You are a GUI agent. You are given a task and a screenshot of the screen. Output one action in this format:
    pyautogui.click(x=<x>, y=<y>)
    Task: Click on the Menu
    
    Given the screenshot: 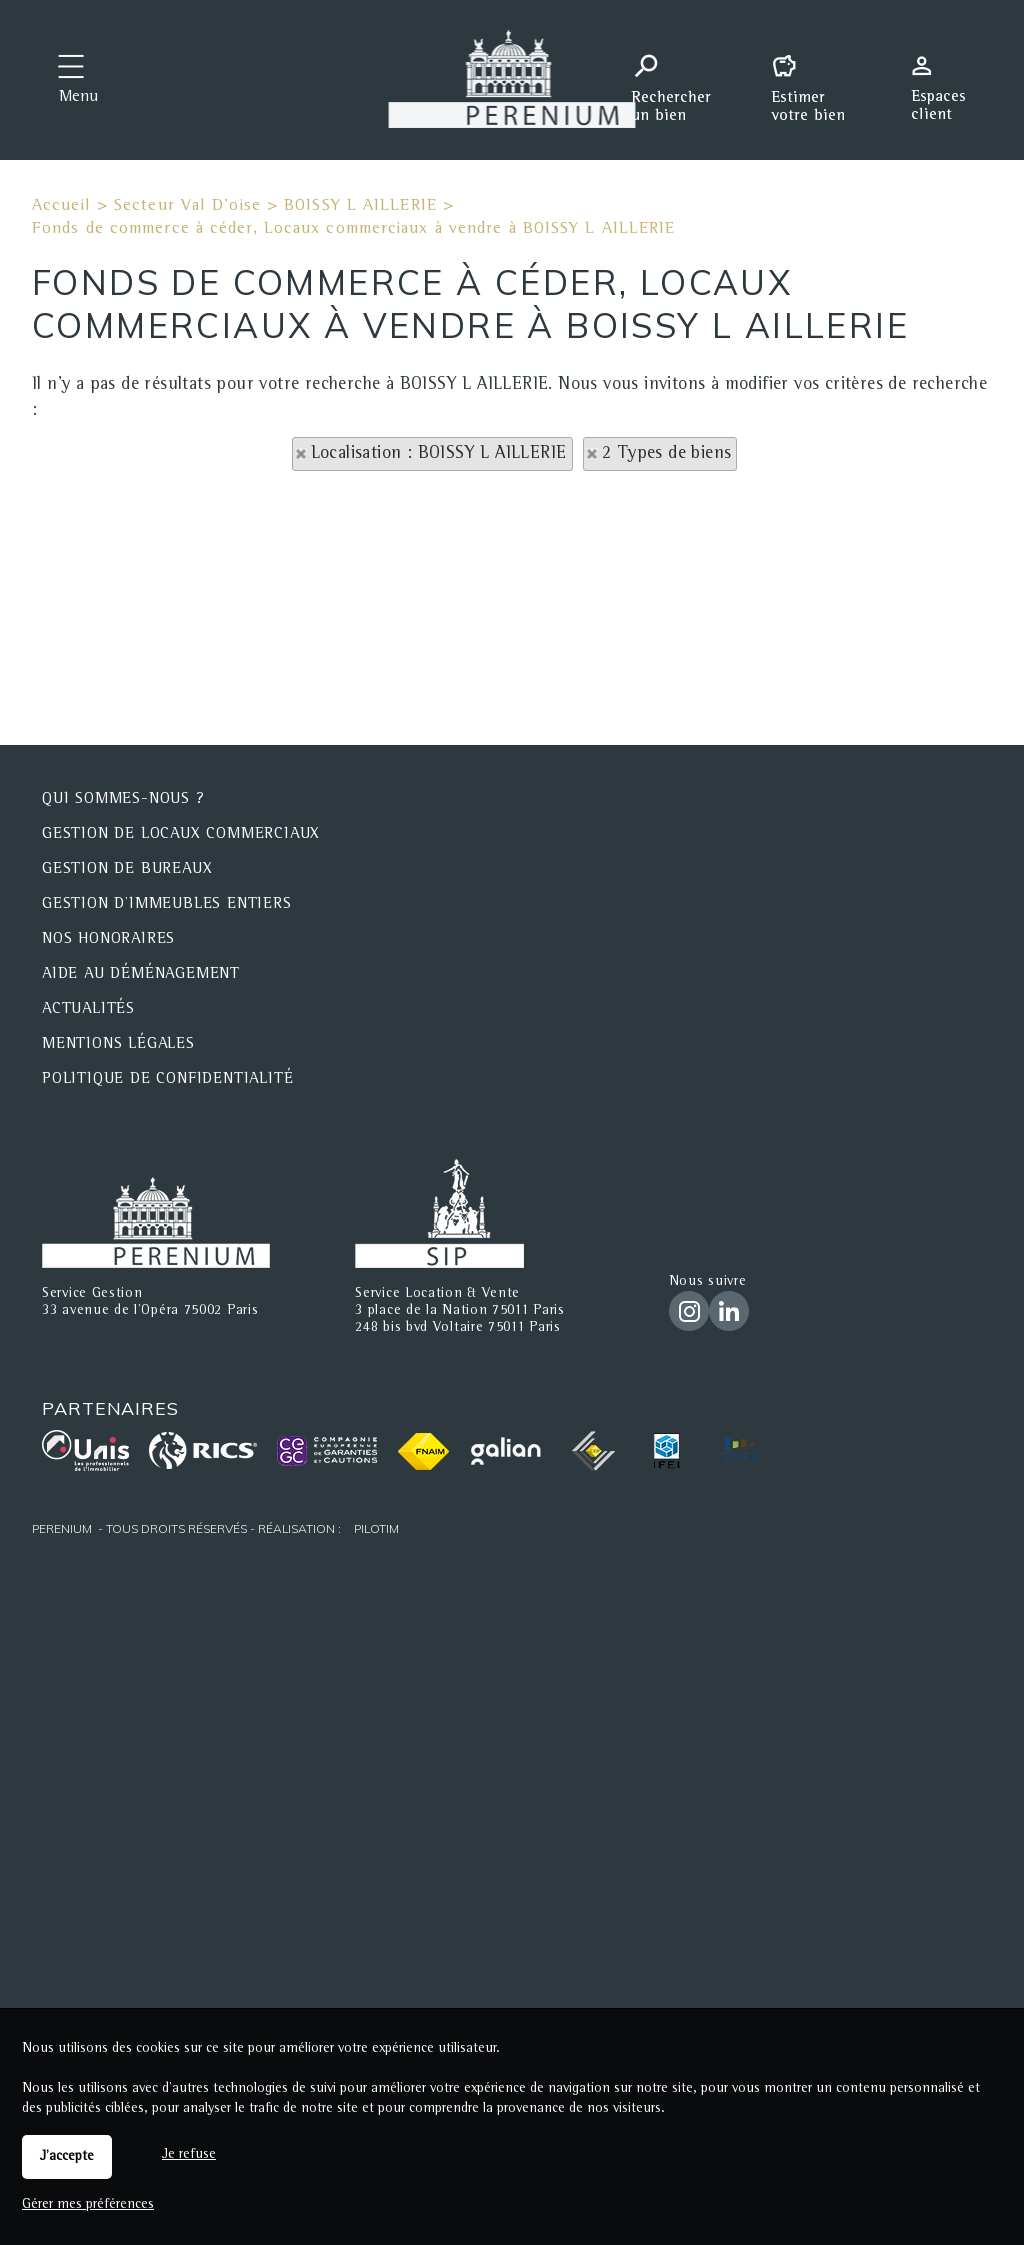 What is the action you would take?
    pyautogui.click(x=78, y=98)
    